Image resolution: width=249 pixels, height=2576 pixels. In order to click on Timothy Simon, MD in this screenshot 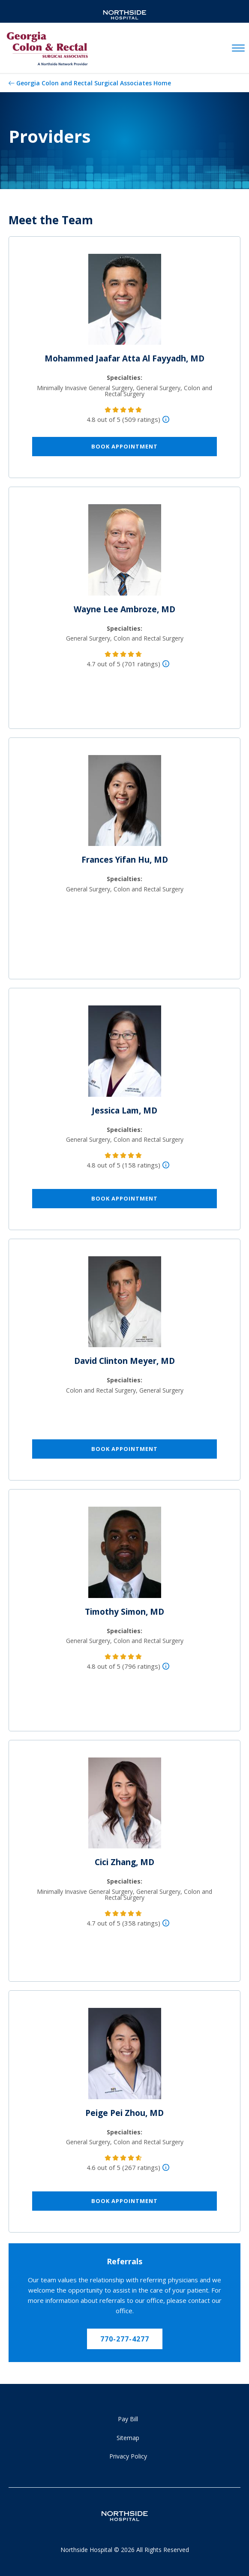, I will do `click(124, 1611)`.